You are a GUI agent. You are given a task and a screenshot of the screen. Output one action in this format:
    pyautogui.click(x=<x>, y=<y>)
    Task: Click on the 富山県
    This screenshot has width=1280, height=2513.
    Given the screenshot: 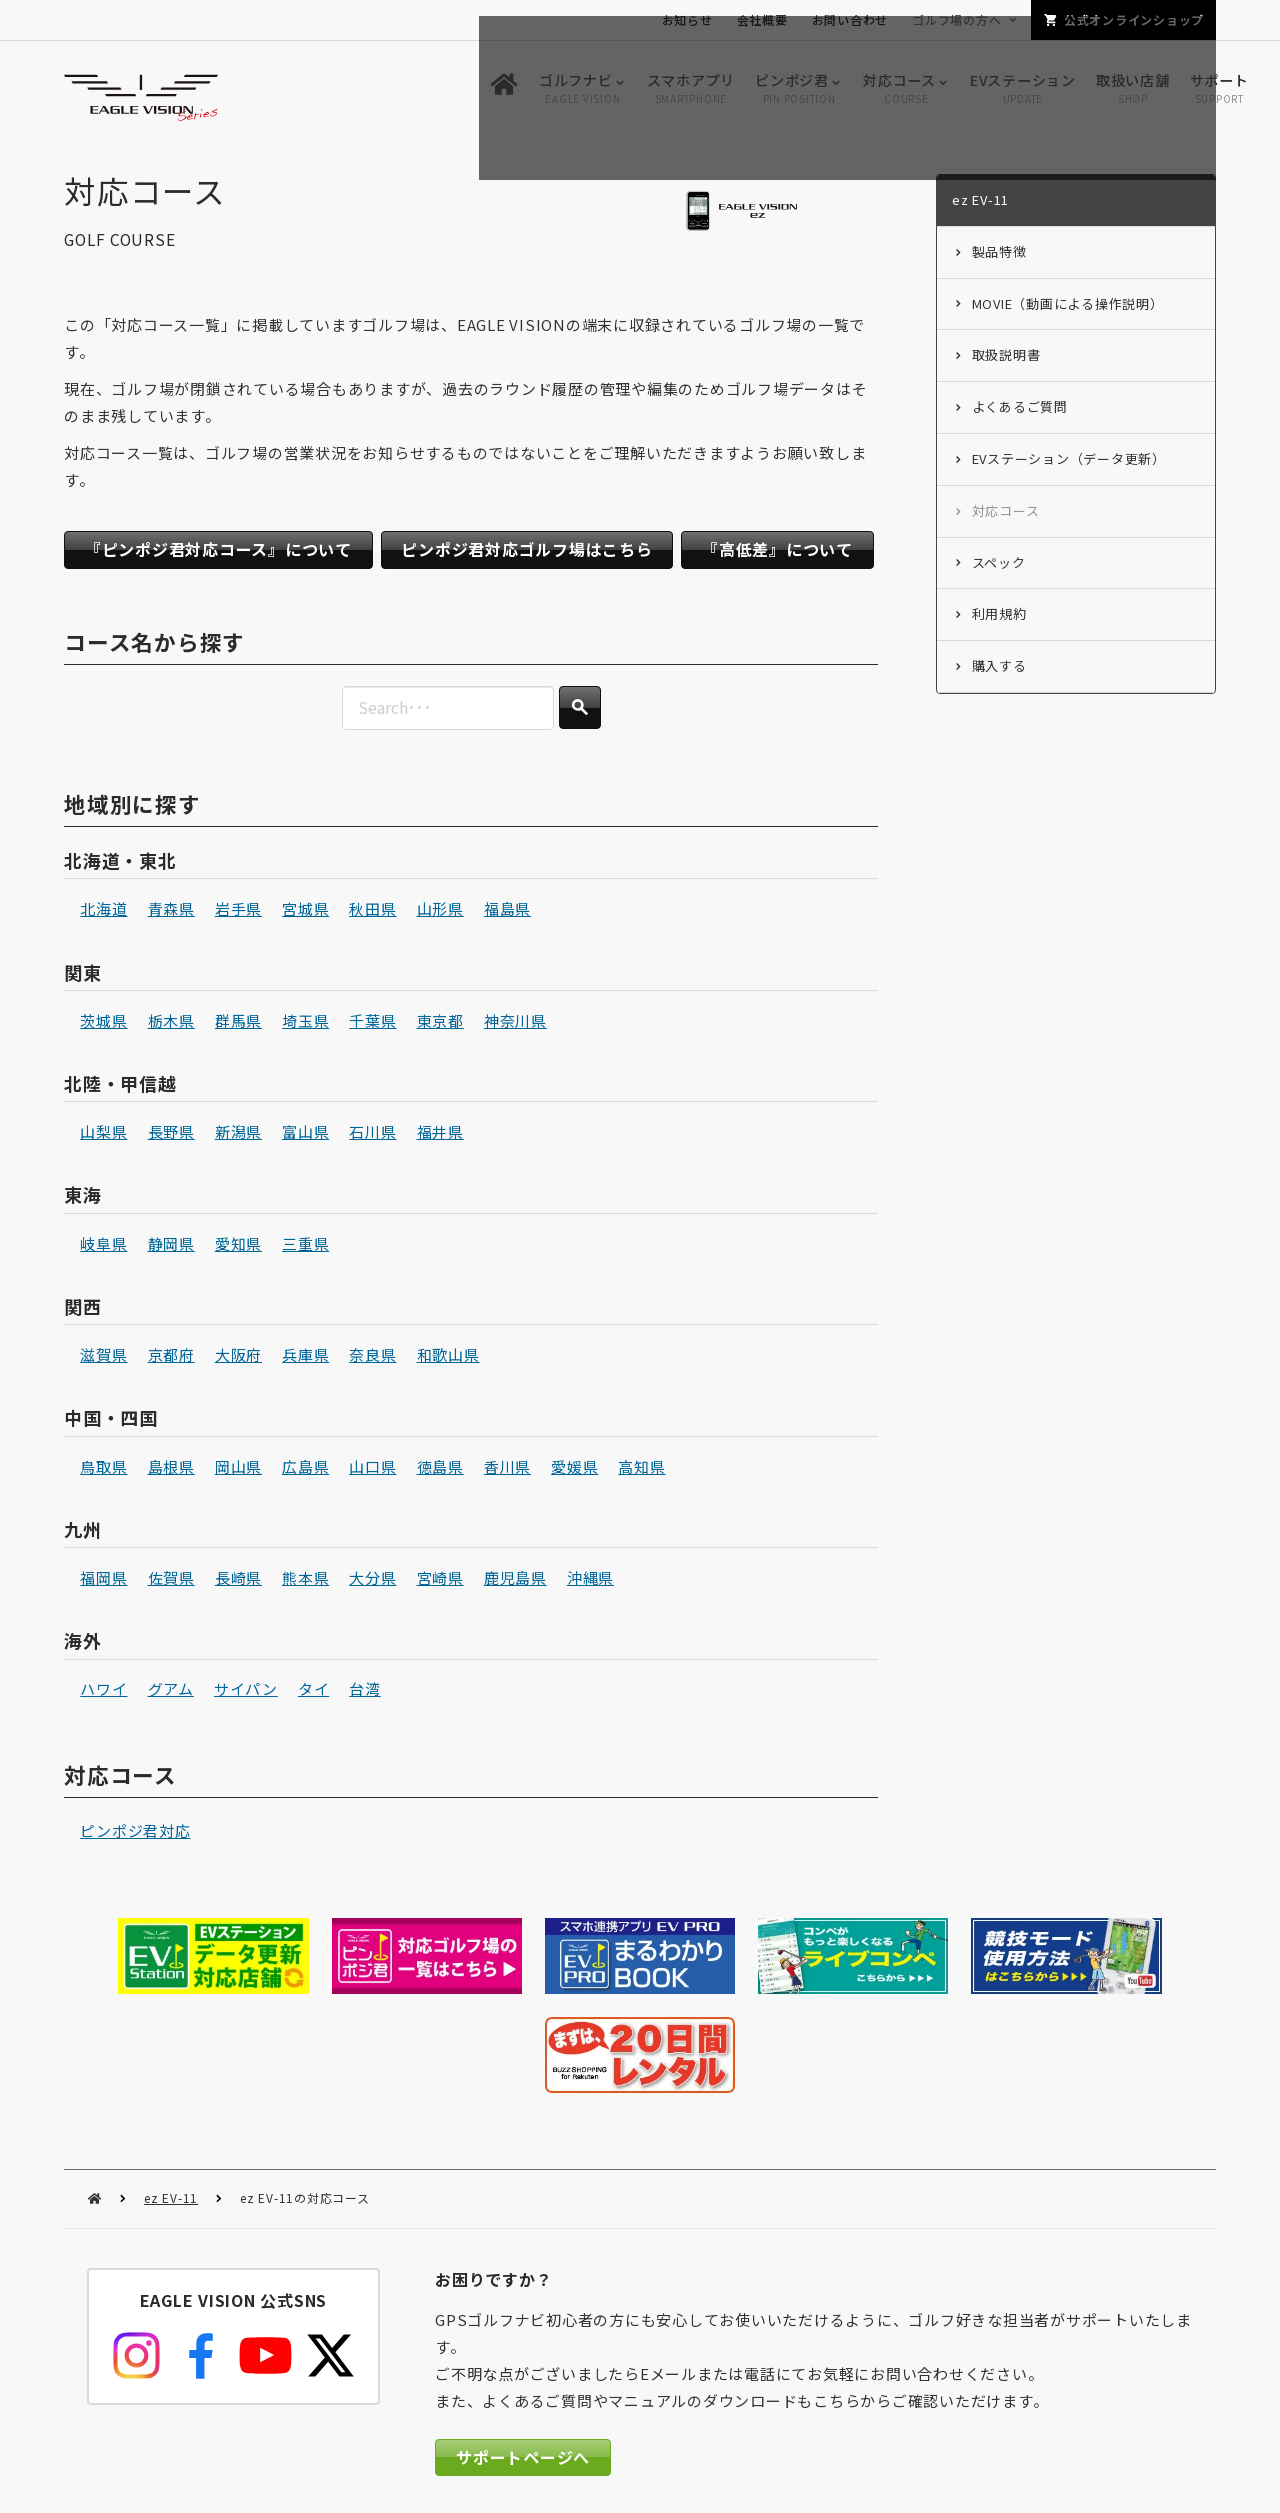 What is the action you would take?
    pyautogui.click(x=305, y=1135)
    